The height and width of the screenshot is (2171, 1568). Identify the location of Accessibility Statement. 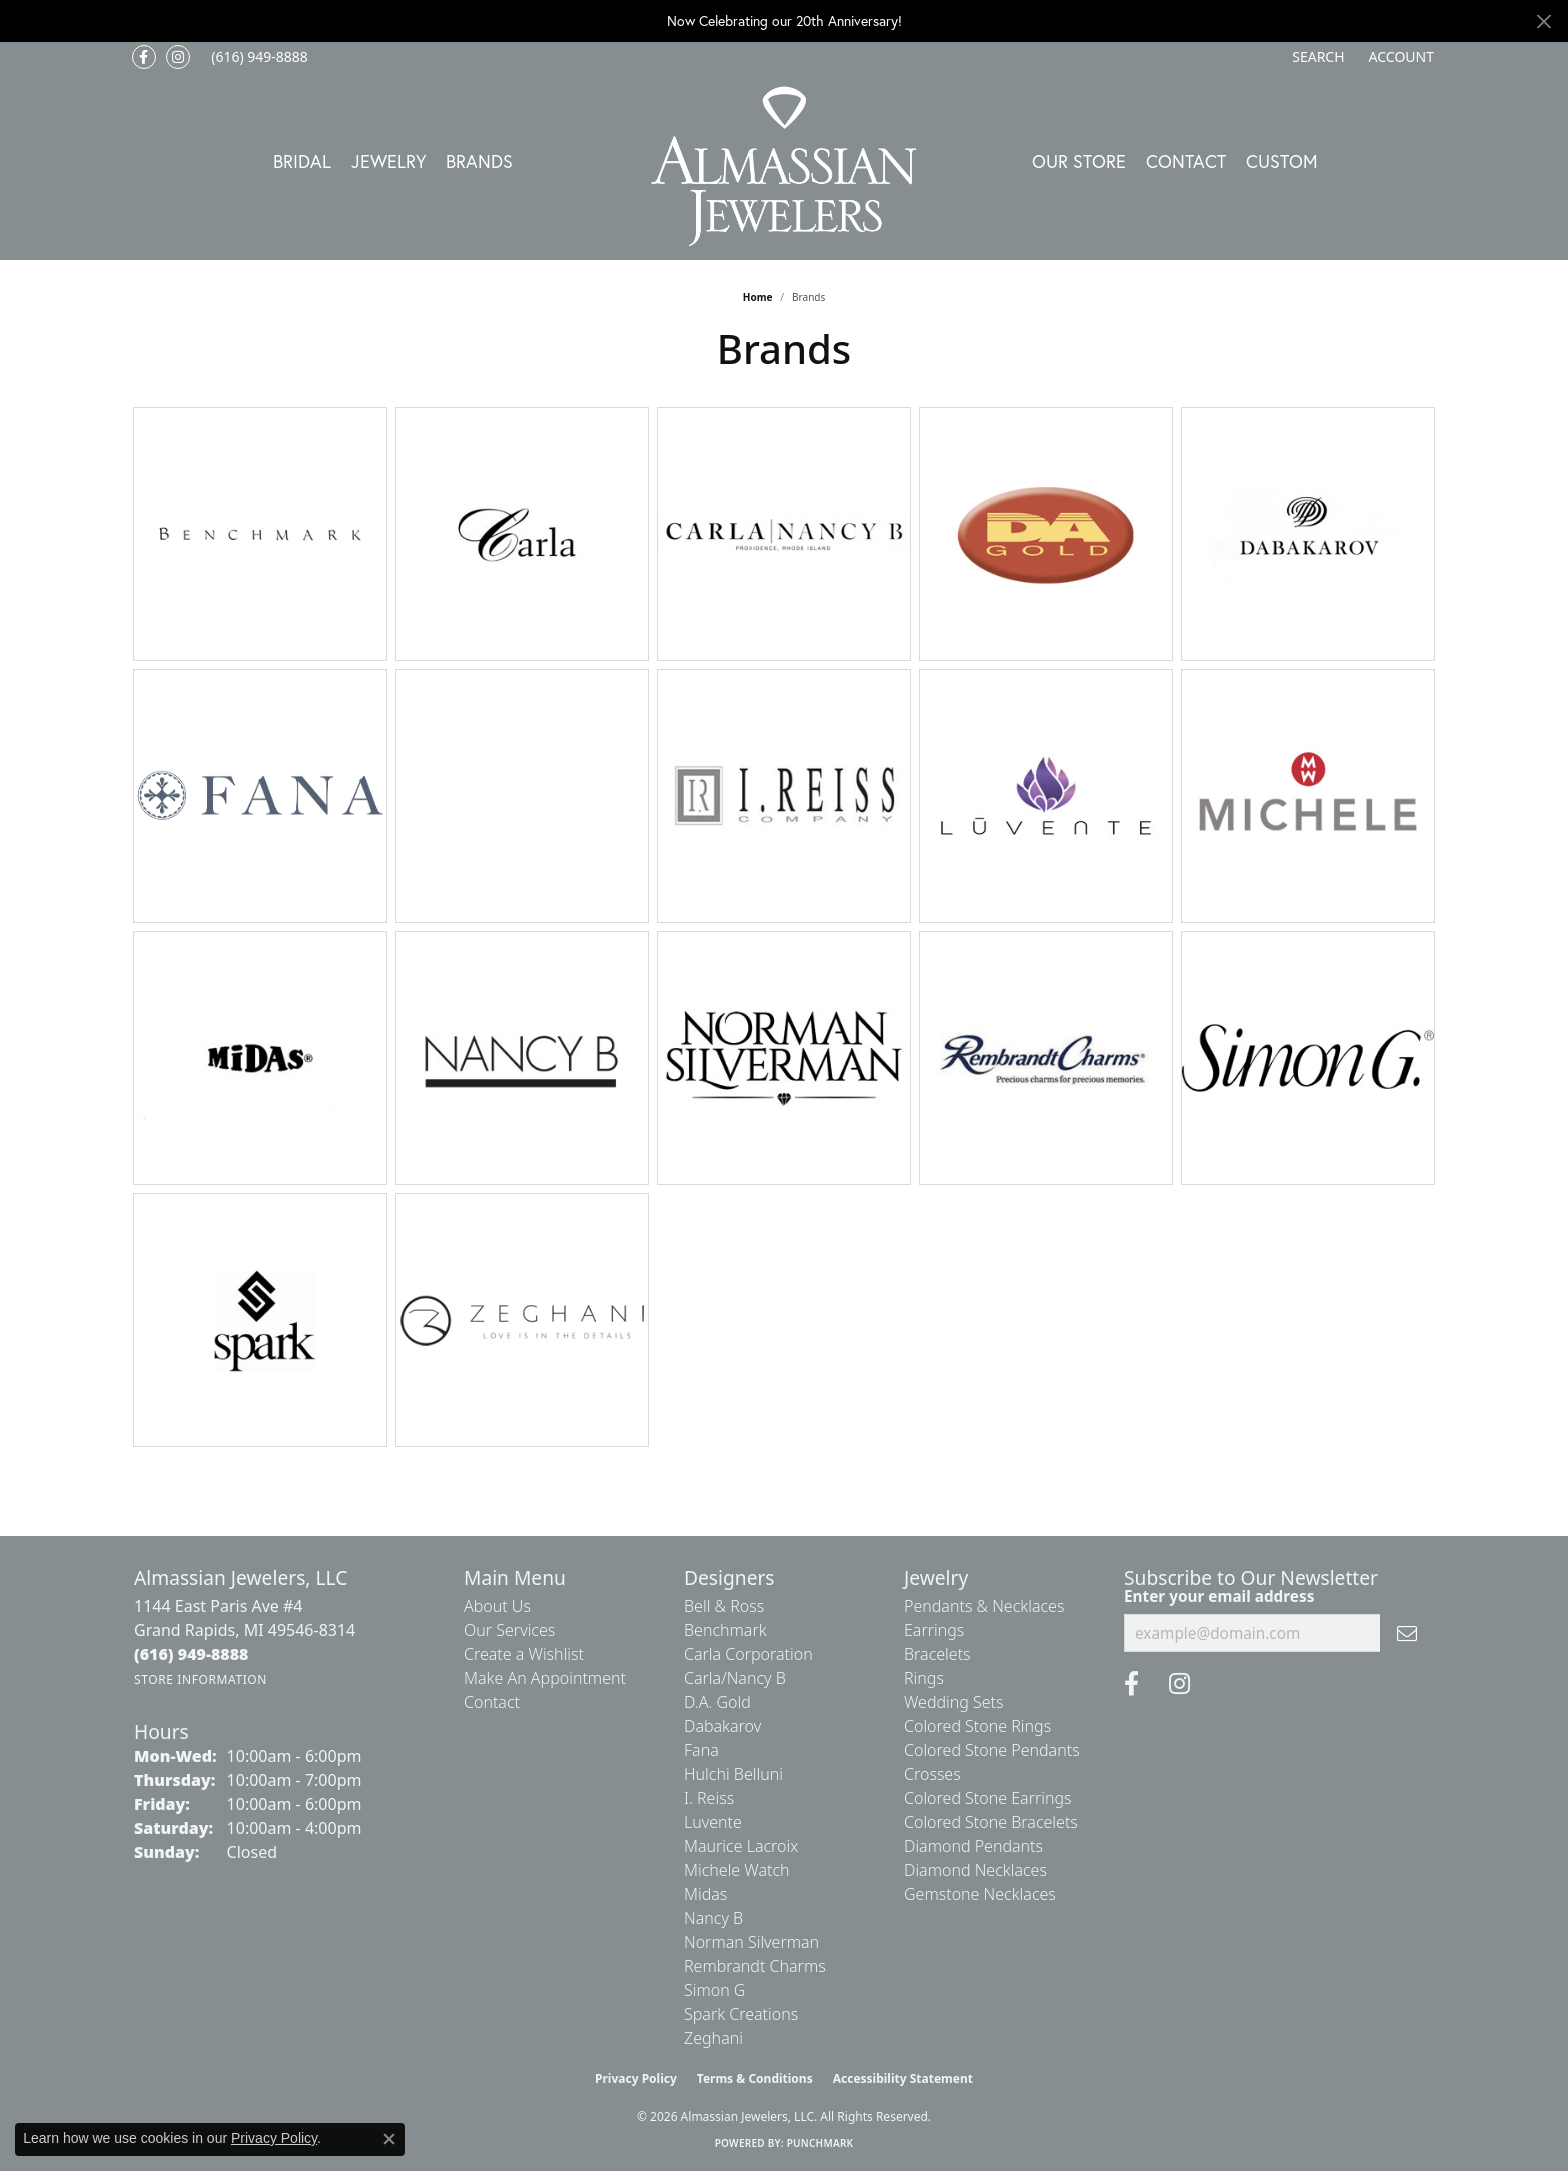
(903, 2078).